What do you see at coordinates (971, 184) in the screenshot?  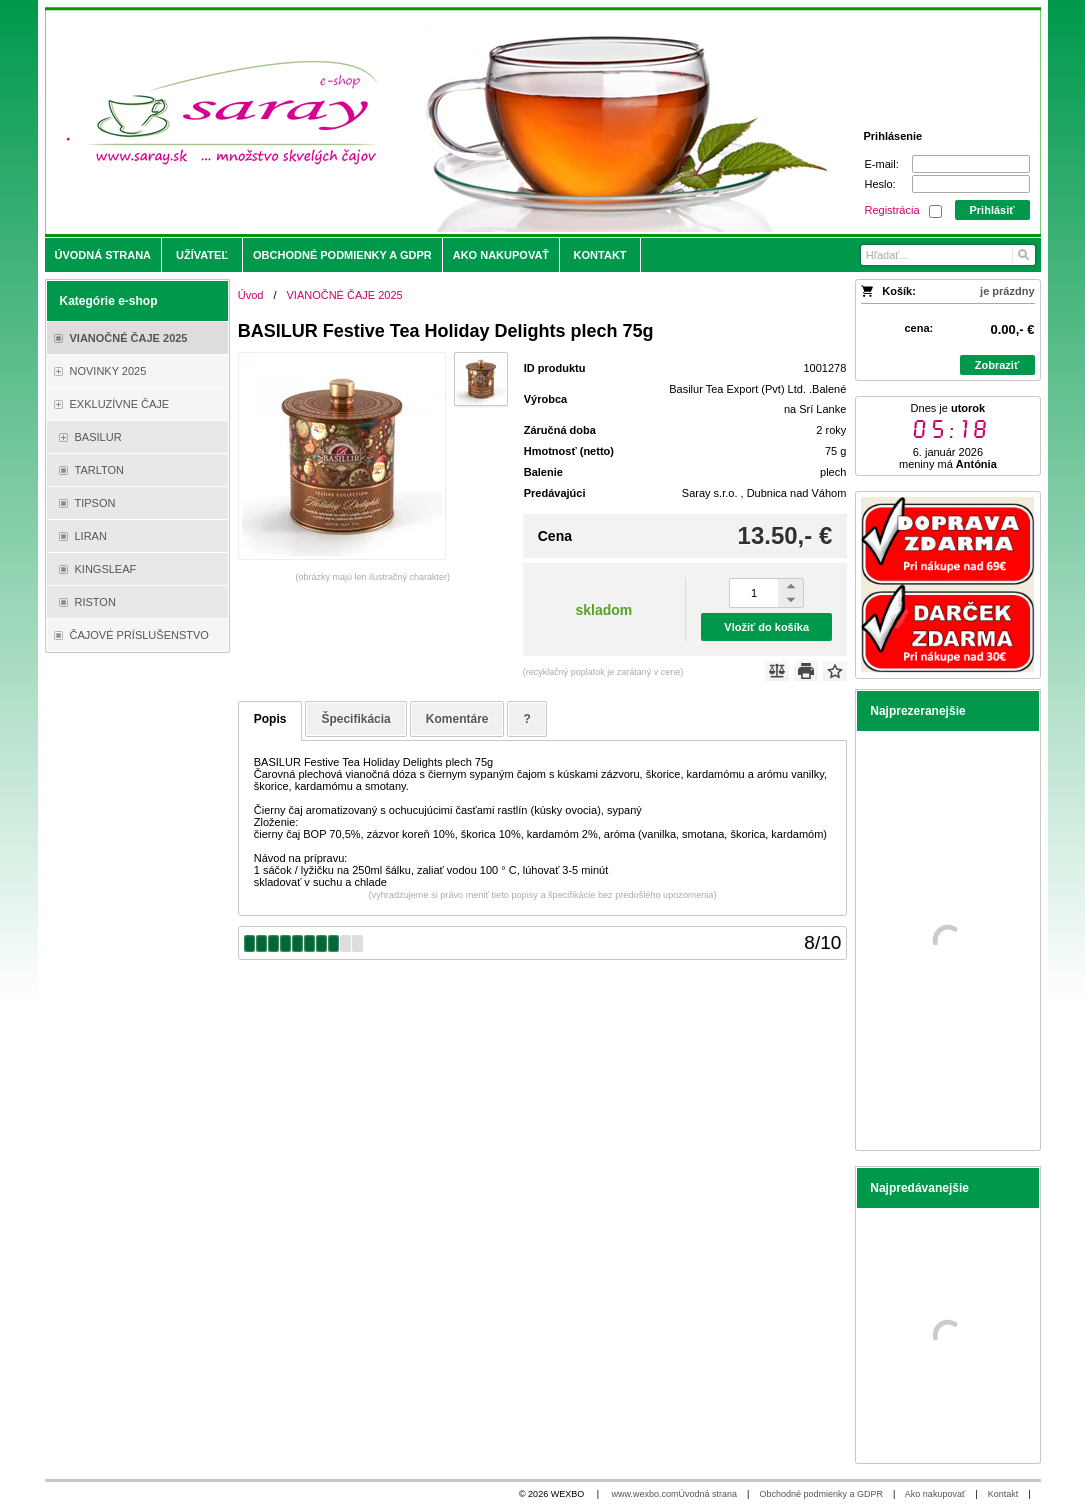 I see `[Heslo]` at bounding box center [971, 184].